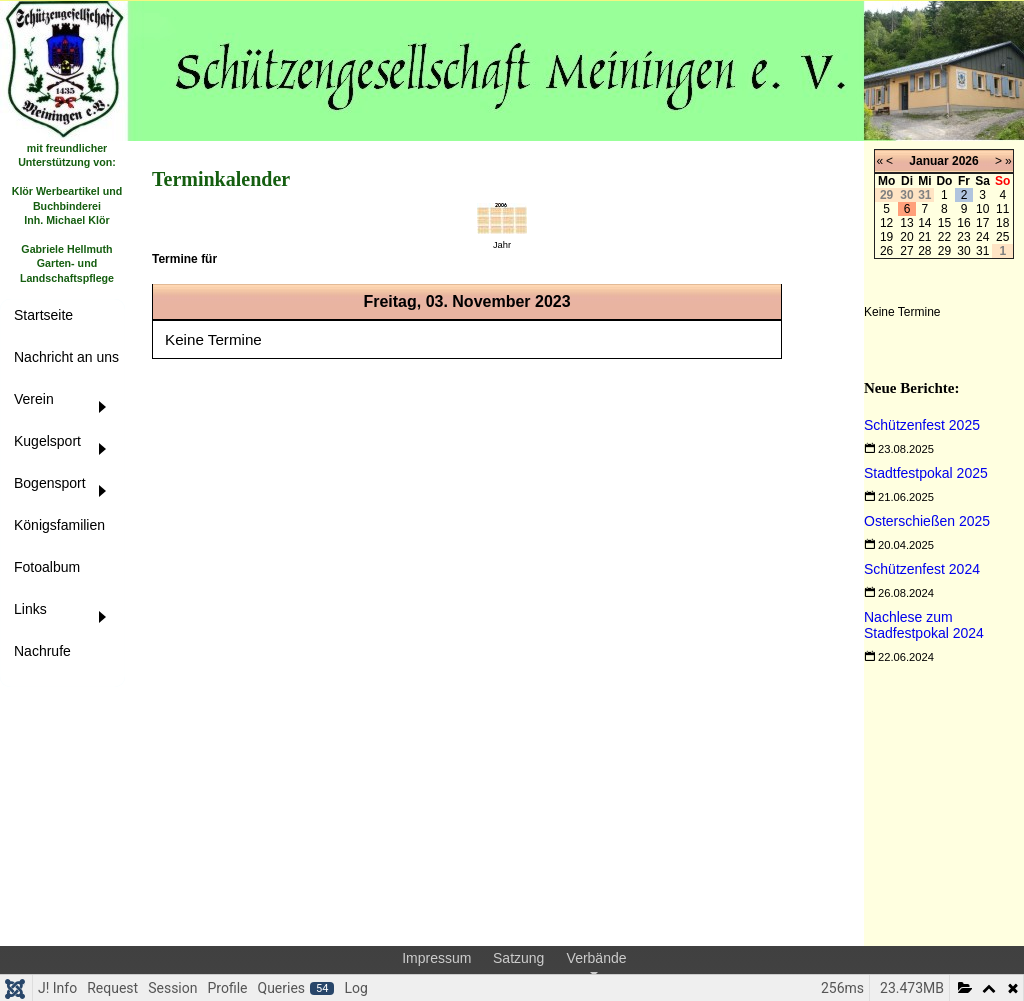  Describe the element at coordinates (944, 237) in the screenshot. I see `22` at that location.